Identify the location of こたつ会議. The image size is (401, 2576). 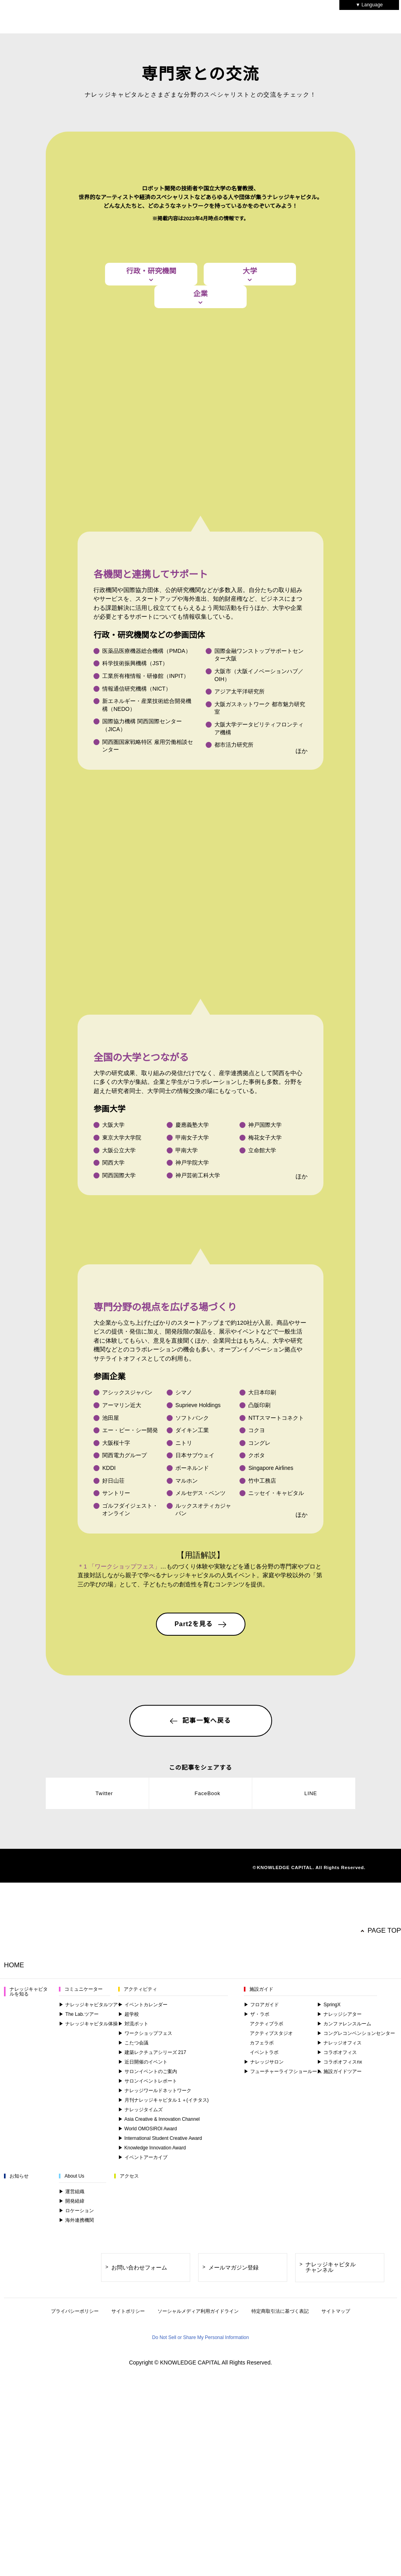
(133, 2367).